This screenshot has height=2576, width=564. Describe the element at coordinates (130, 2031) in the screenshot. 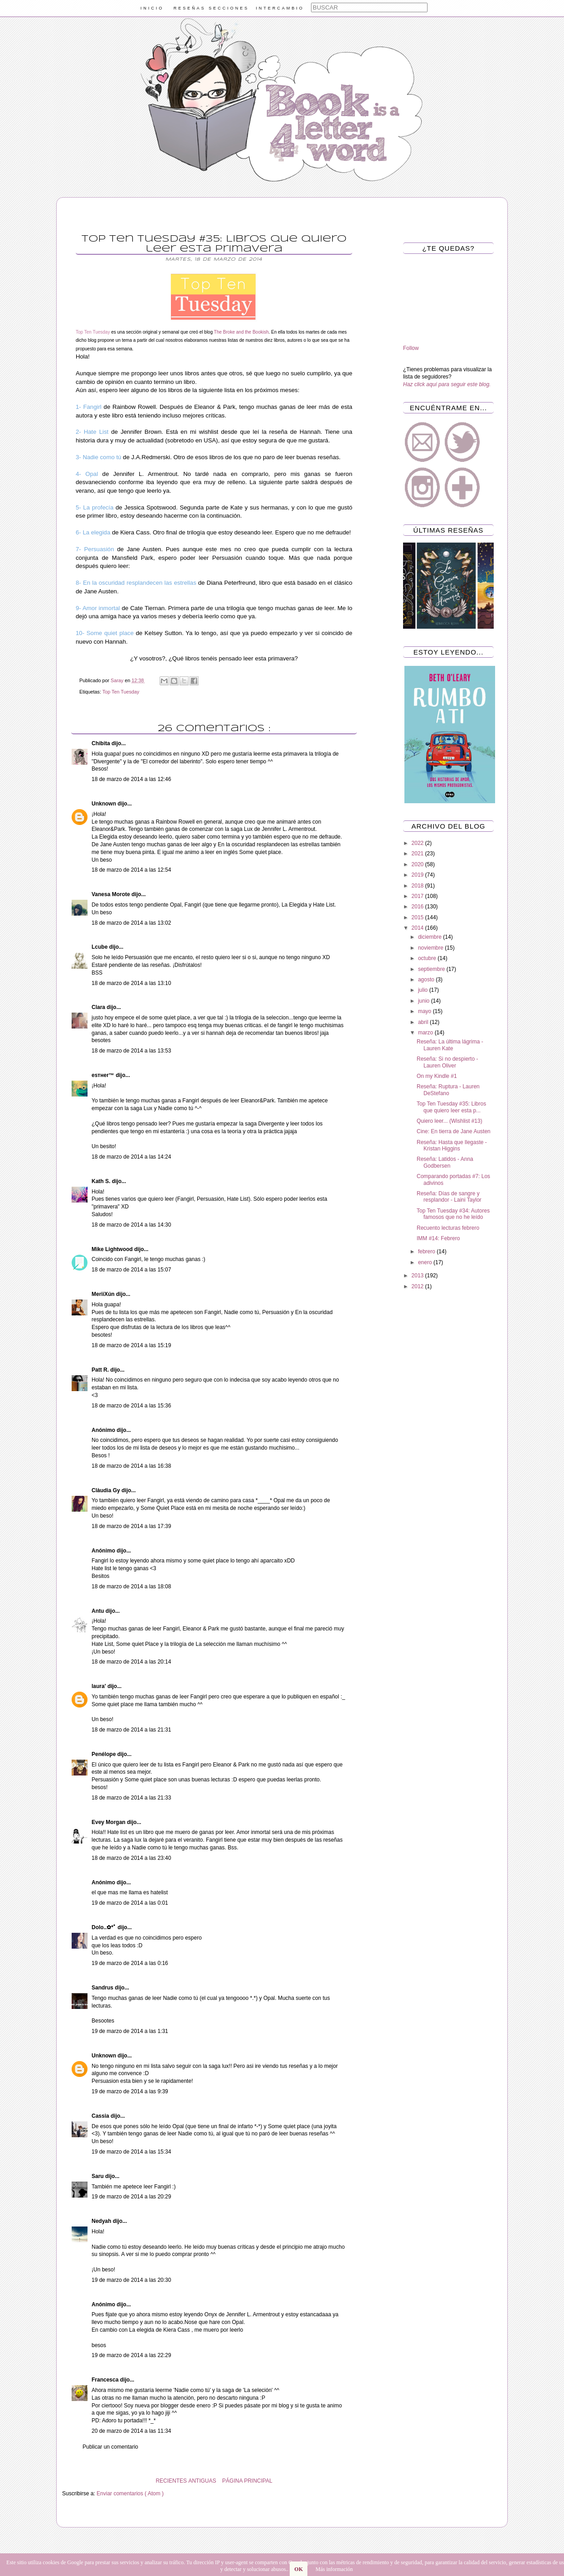

I see `19 de marzo de 2014 a las 1:31` at that location.